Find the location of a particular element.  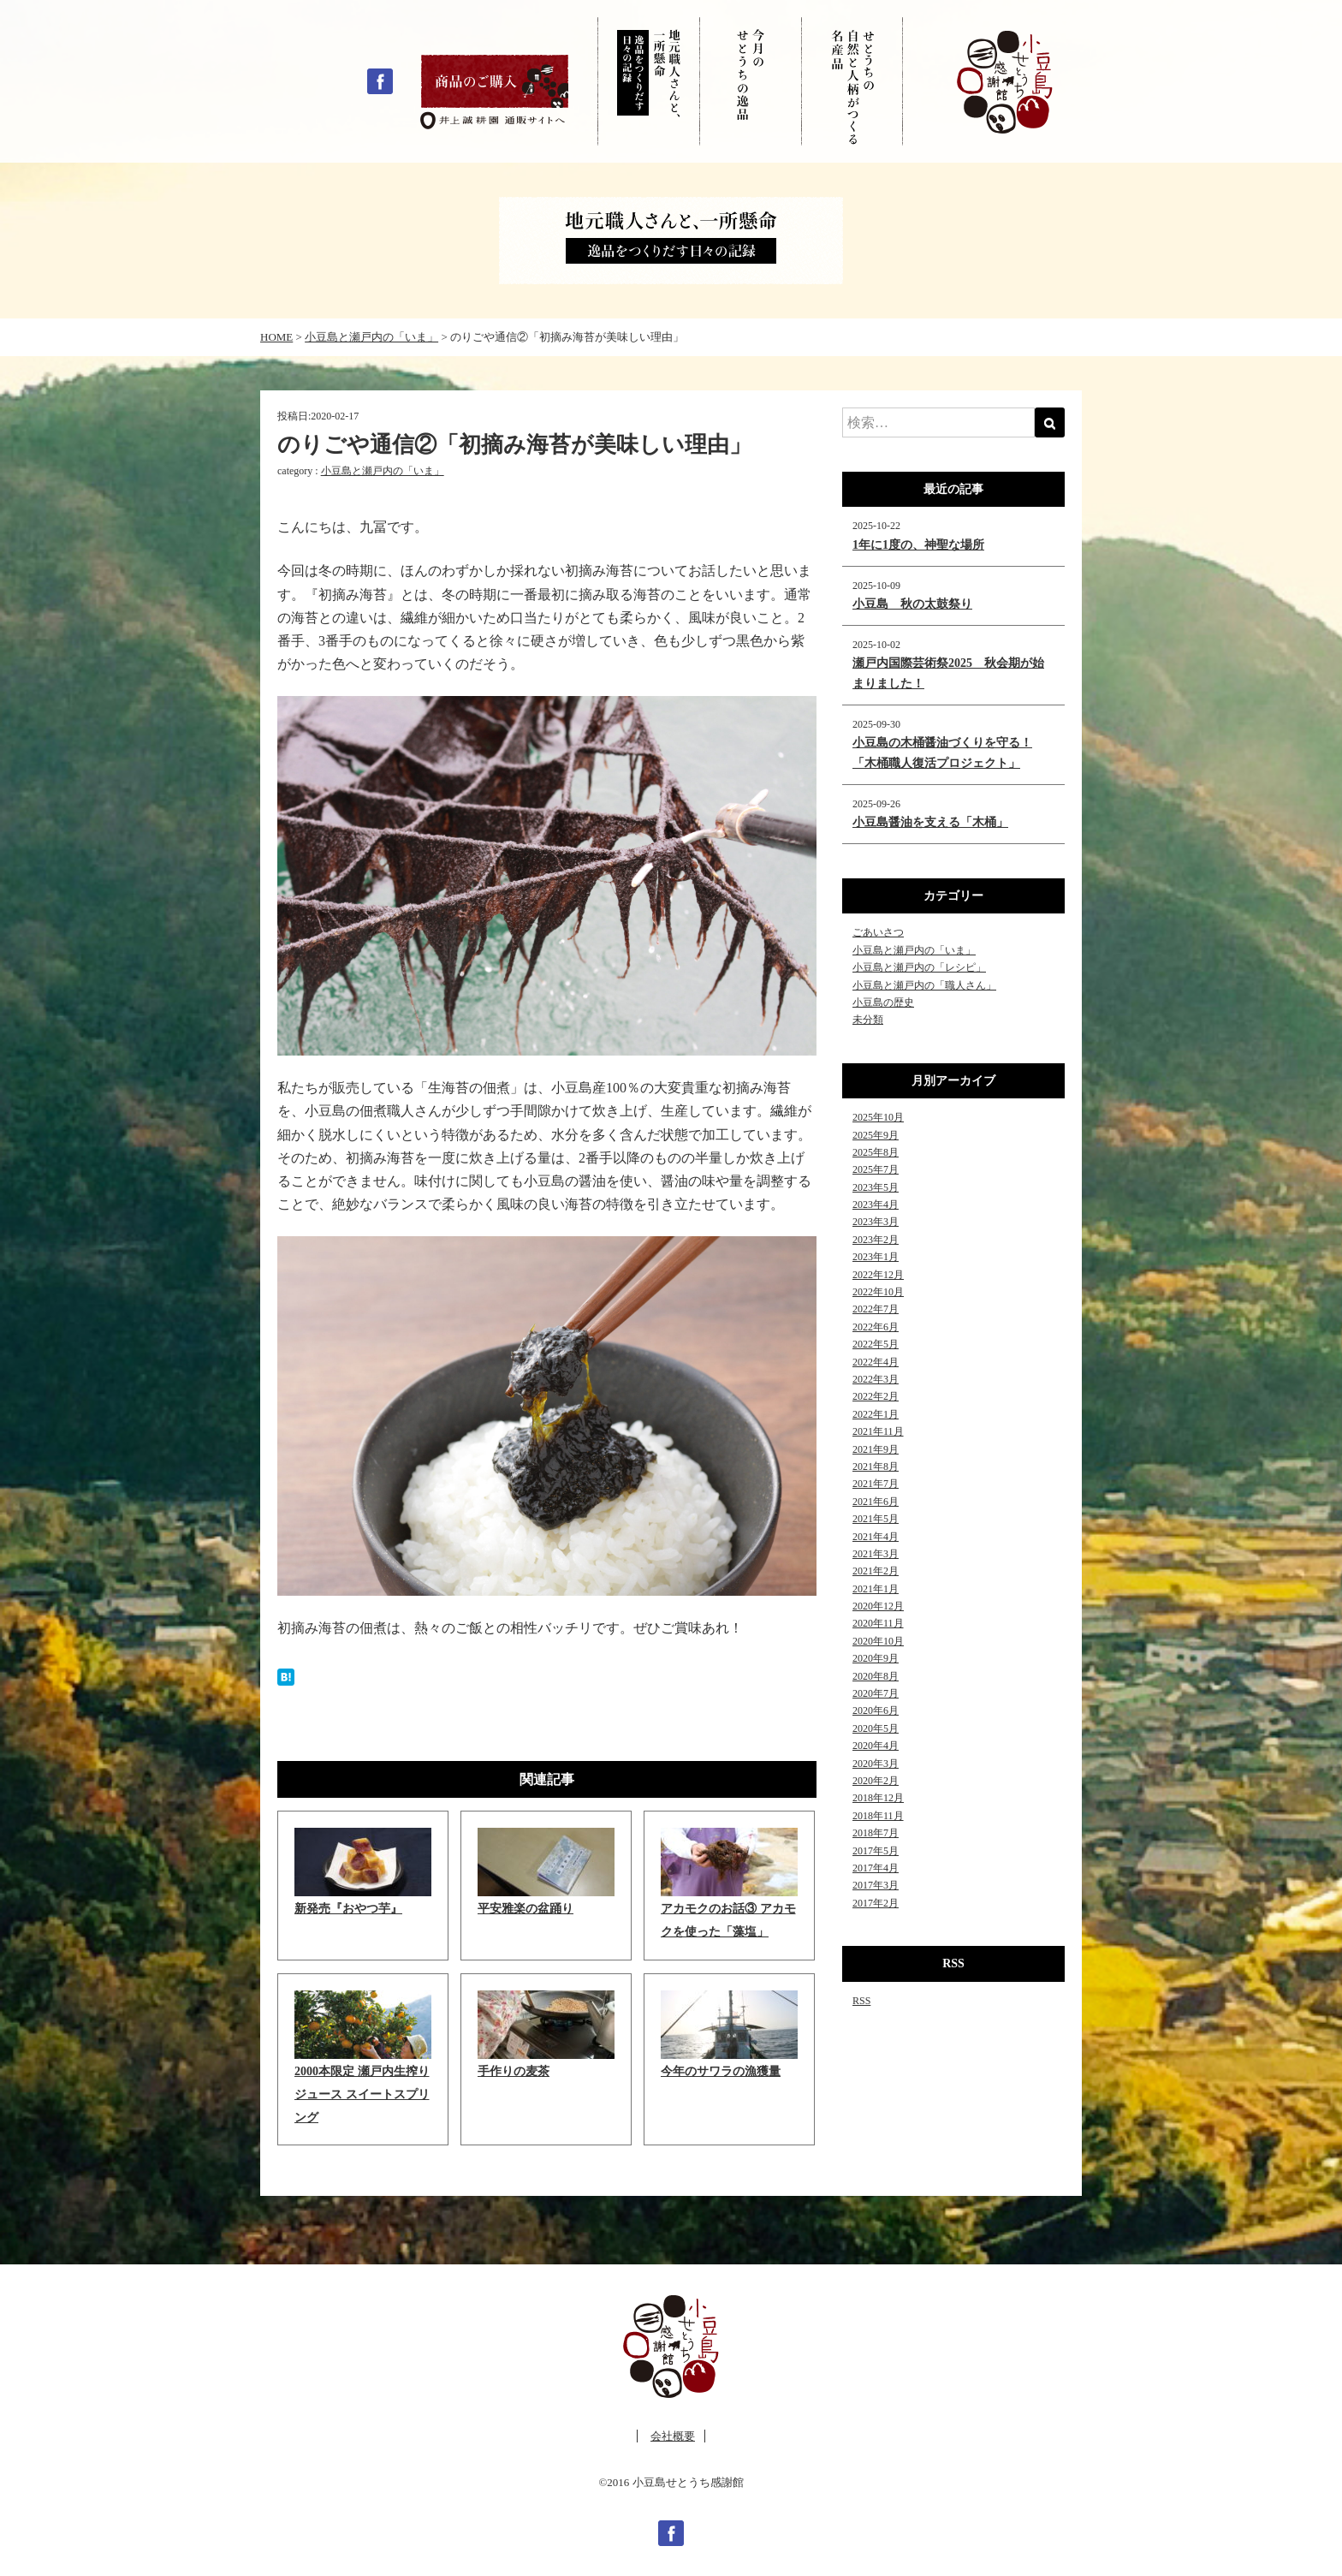

小豆島と瀬戸内の「職人さん」 is located at coordinates (924, 985).